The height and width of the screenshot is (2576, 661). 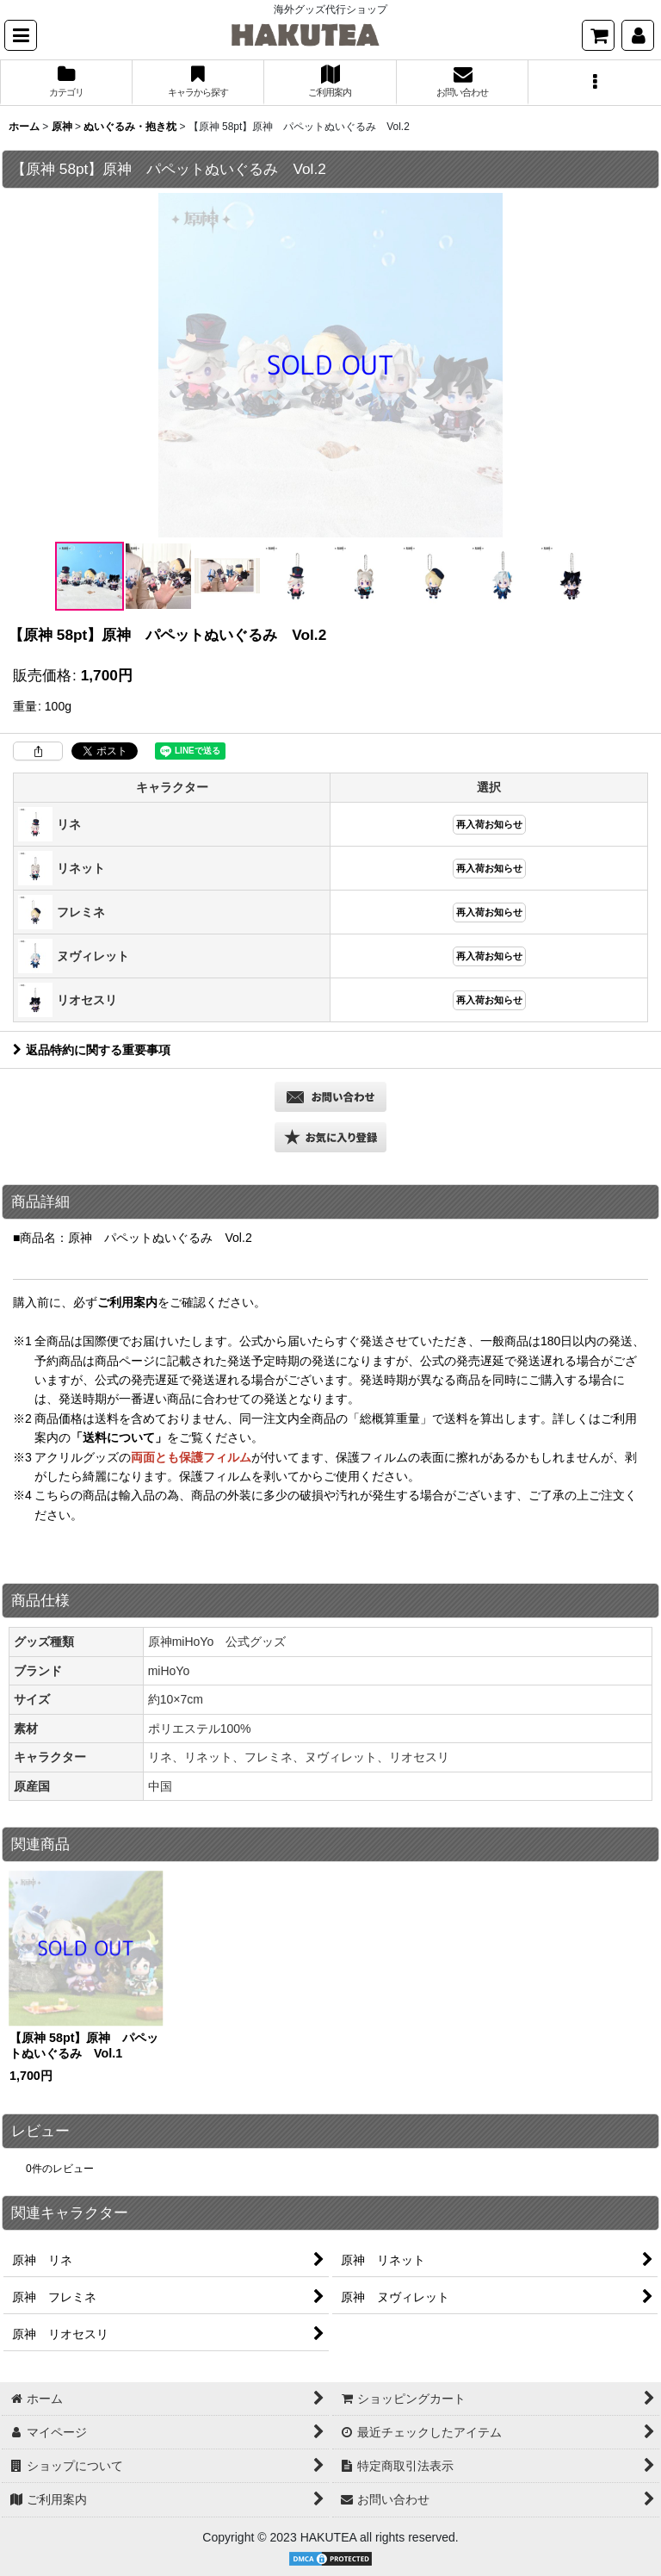 I want to click on 「送料について」, so click(x=119, y=1437).